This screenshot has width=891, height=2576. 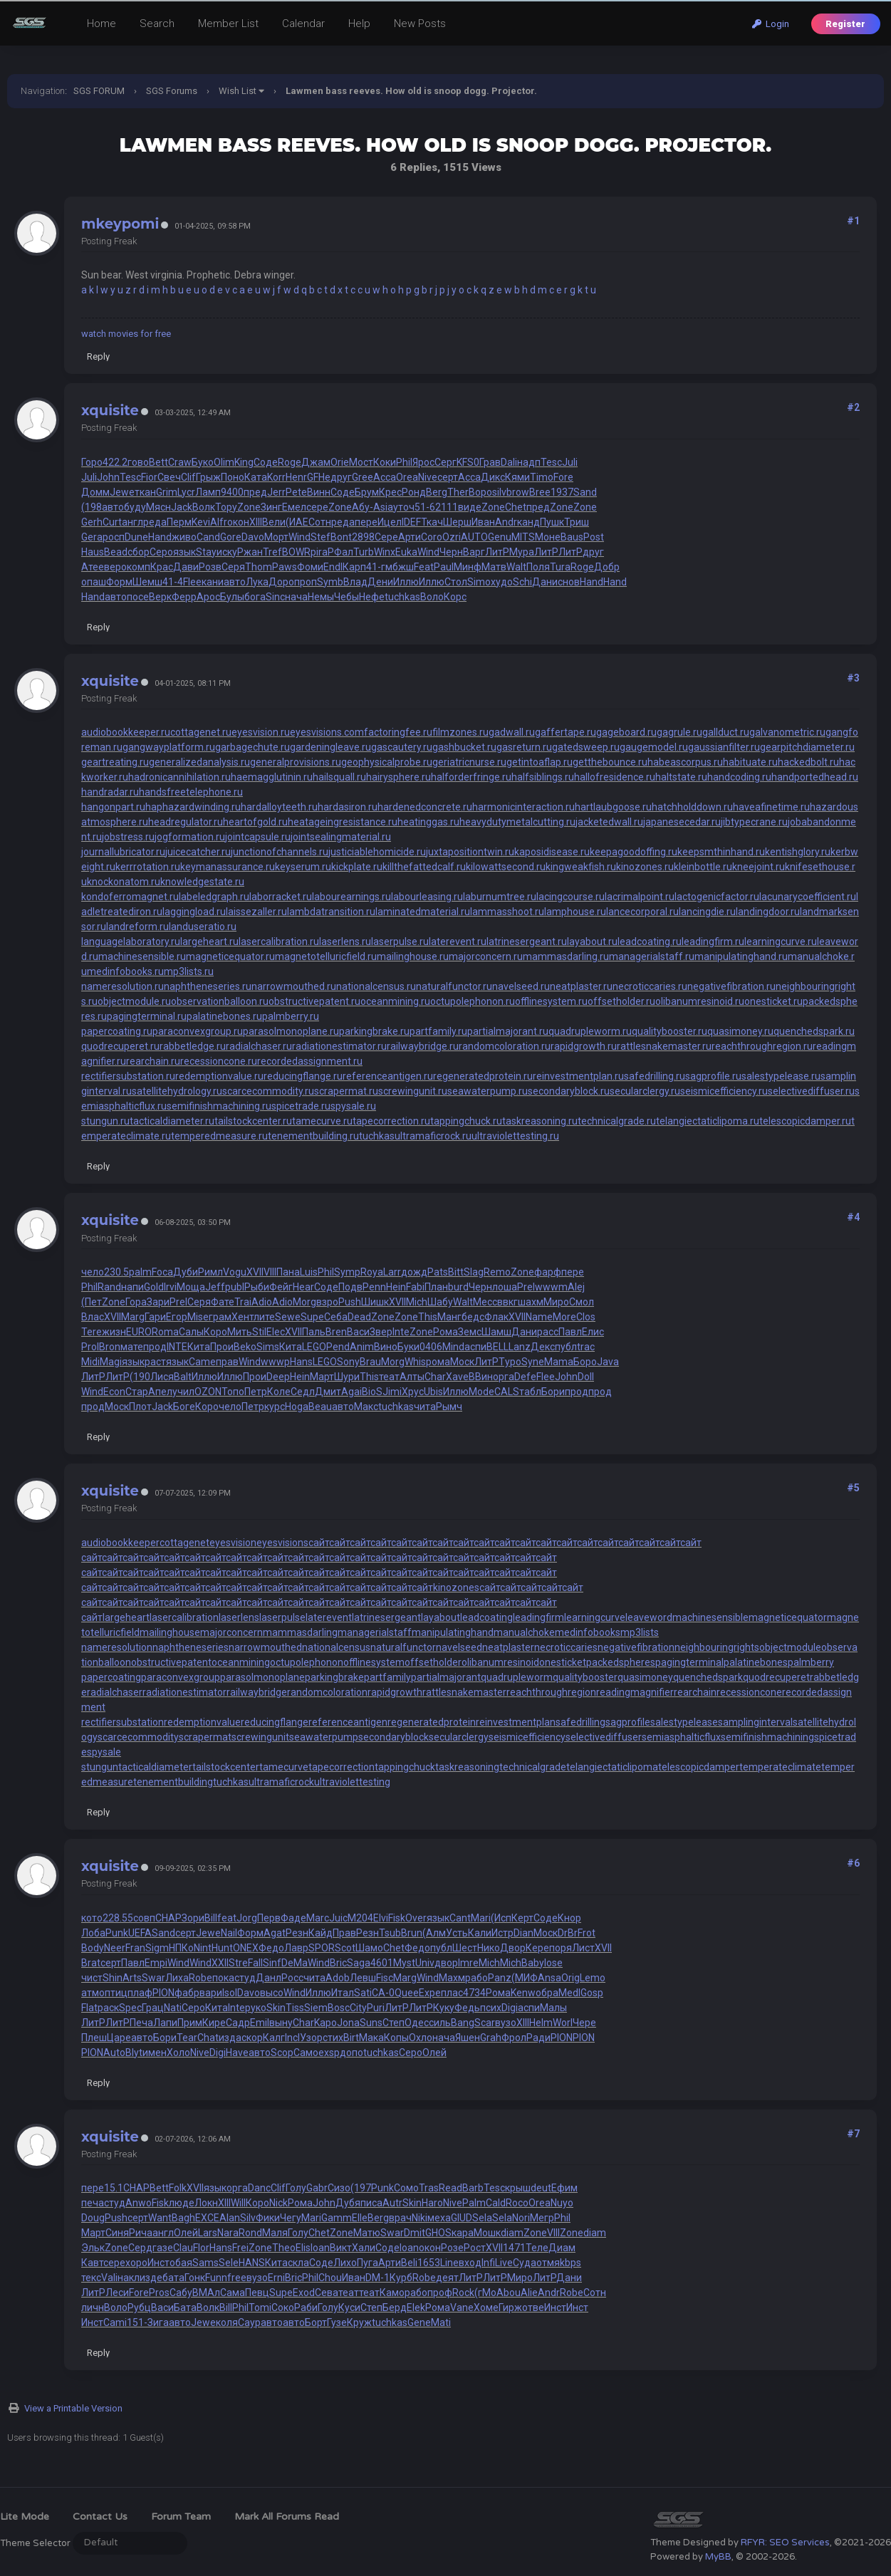 What do you see at coordinates (260, 2307) in the screenshot?
I see `Tomi` at bounding box center [260, 2307].